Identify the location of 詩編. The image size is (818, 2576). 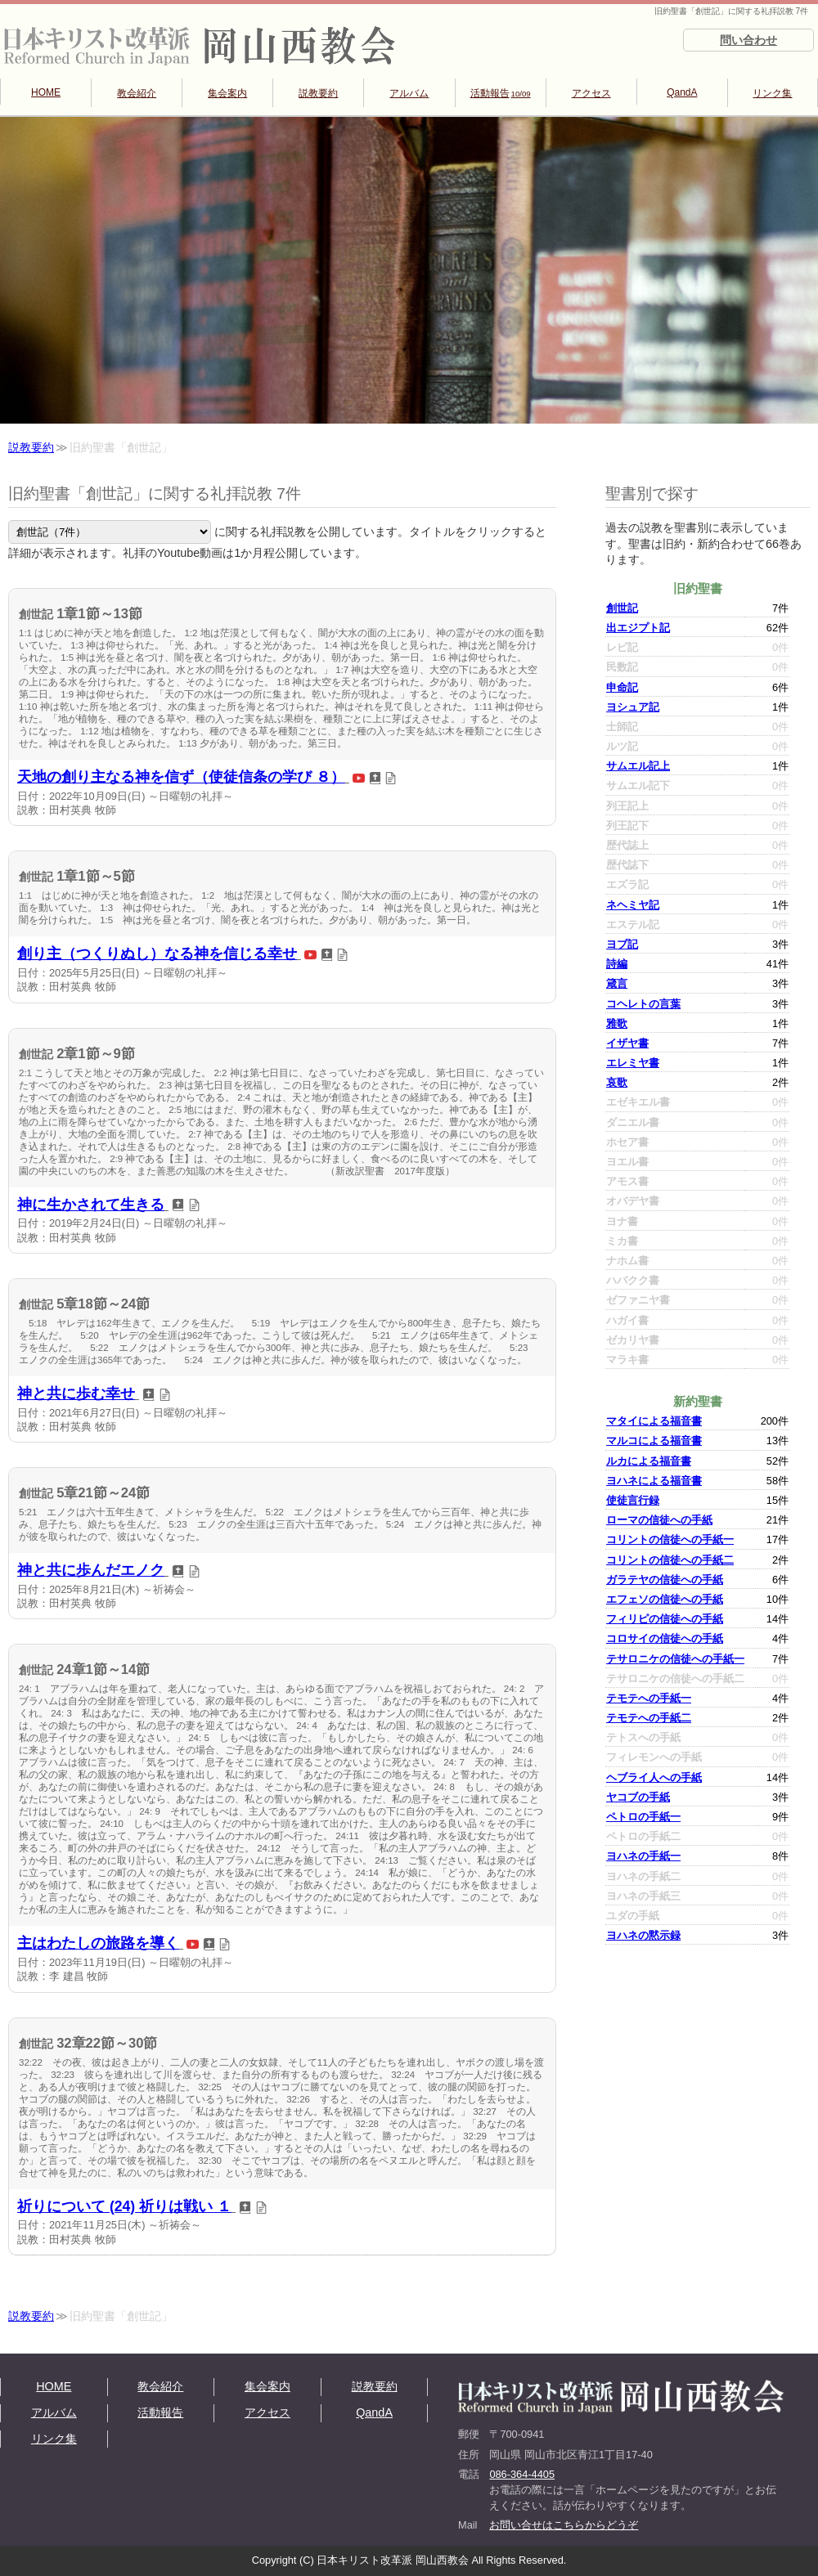
(616, 964).